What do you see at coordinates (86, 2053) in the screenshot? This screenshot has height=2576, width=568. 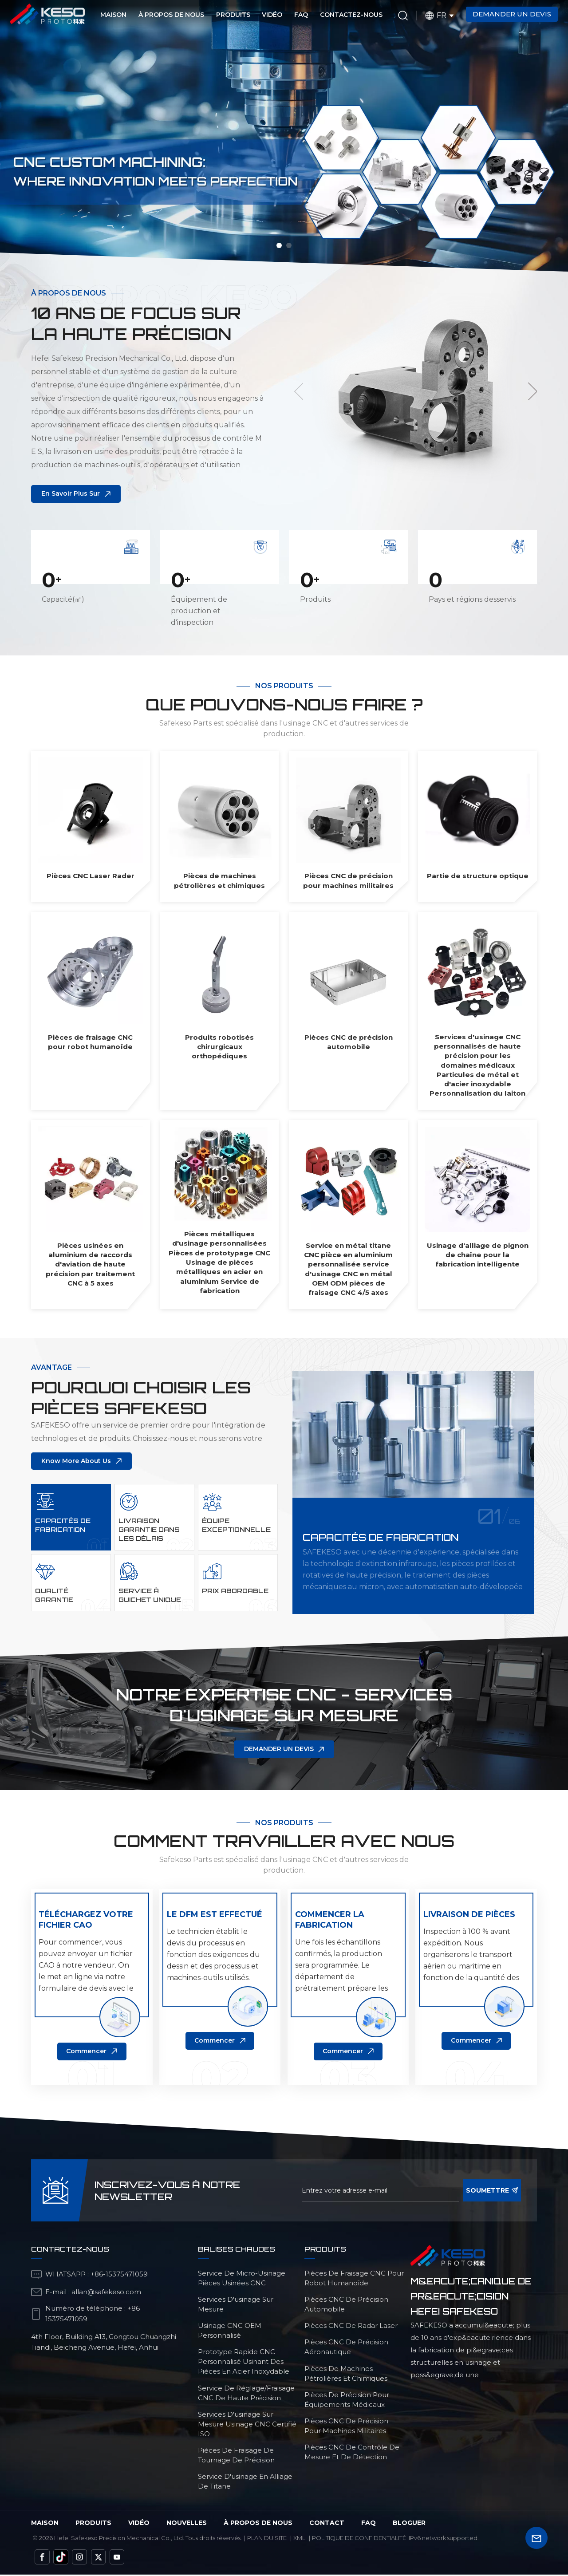 I see `Commencer` at bounding box center [86, 2053].